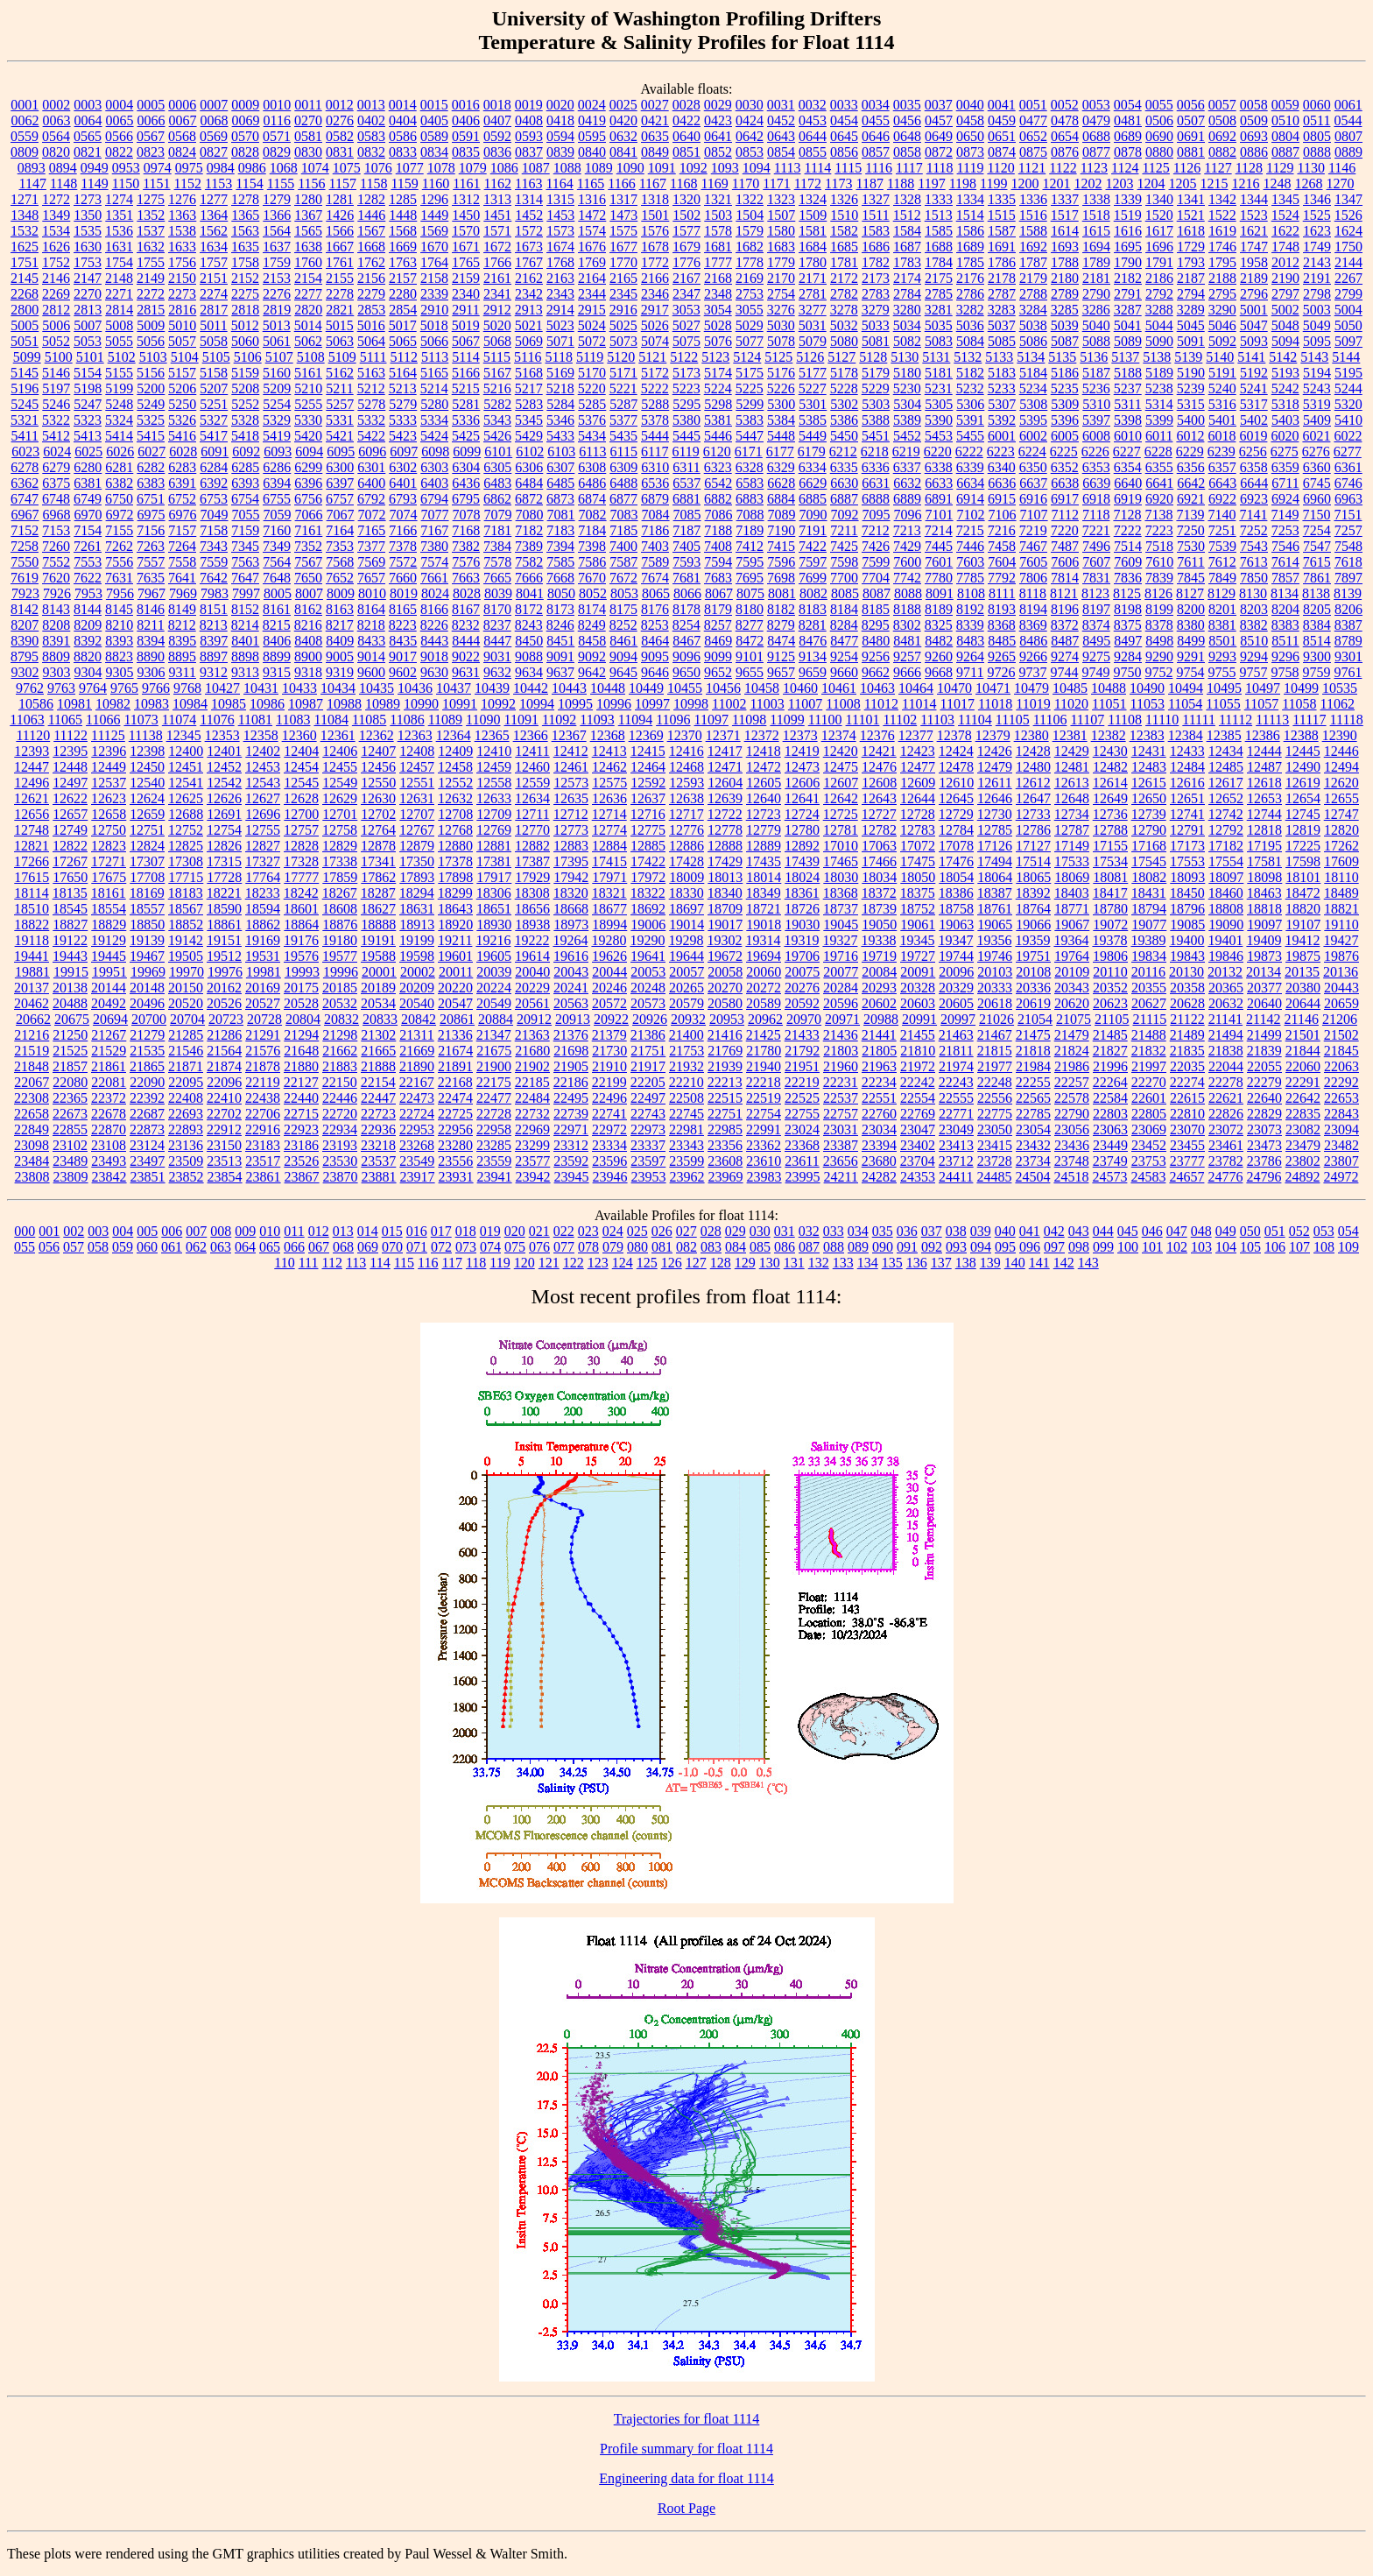 Image resolution: width=1373 pixels, height=2576 pixels. What do you see at coordinates (1128, 577) in the screenshot?
I see `7836` at bounding box center [1128, 577].